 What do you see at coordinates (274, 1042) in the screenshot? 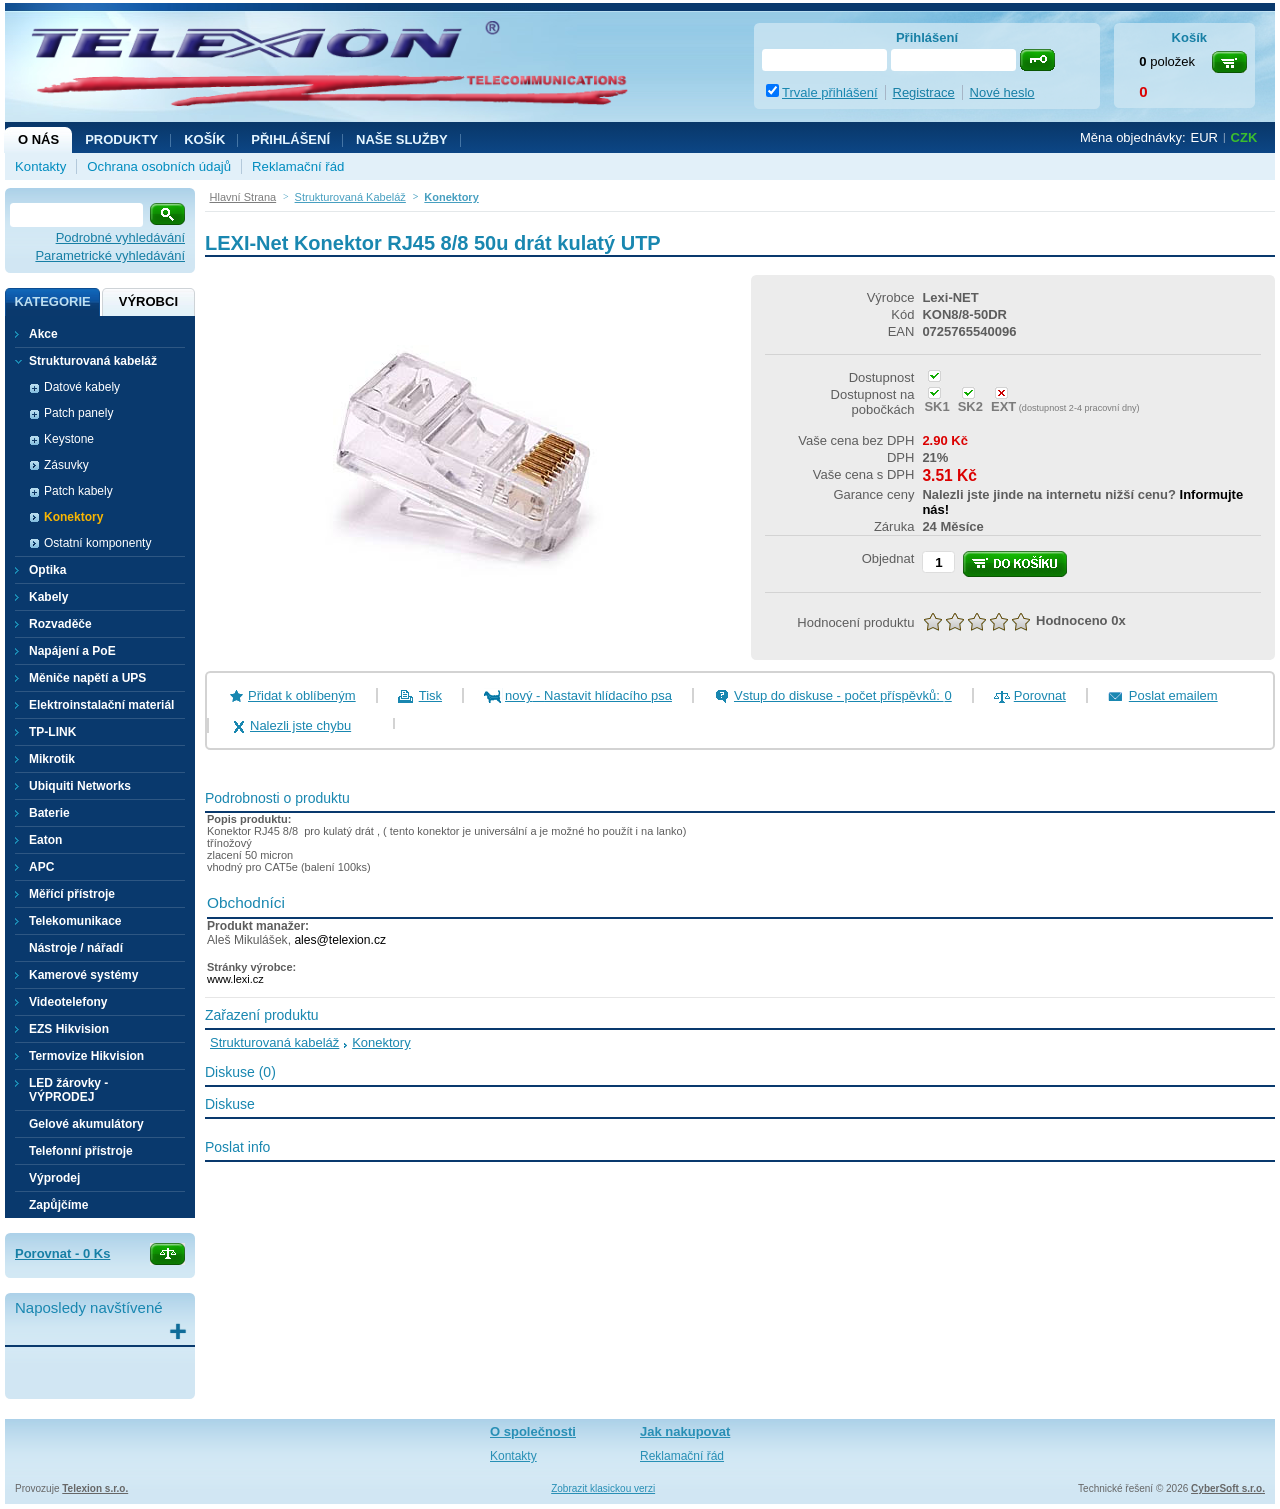
I see `Strukturovaná kabeláž` at bounding box center [274, 1042].